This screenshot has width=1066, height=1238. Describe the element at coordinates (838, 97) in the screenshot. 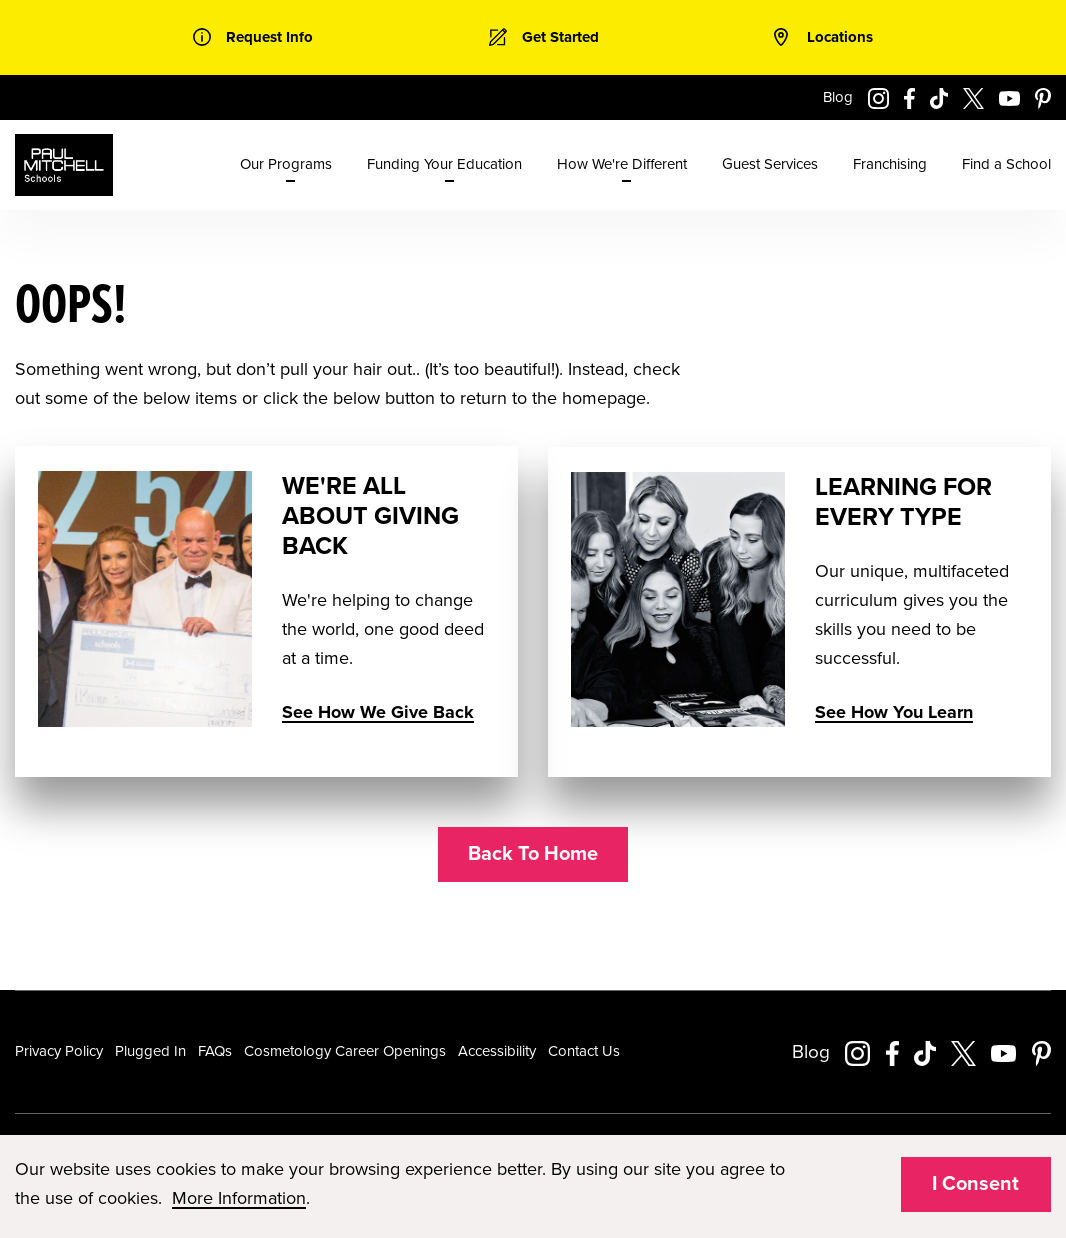

I see `Blog` at that location.